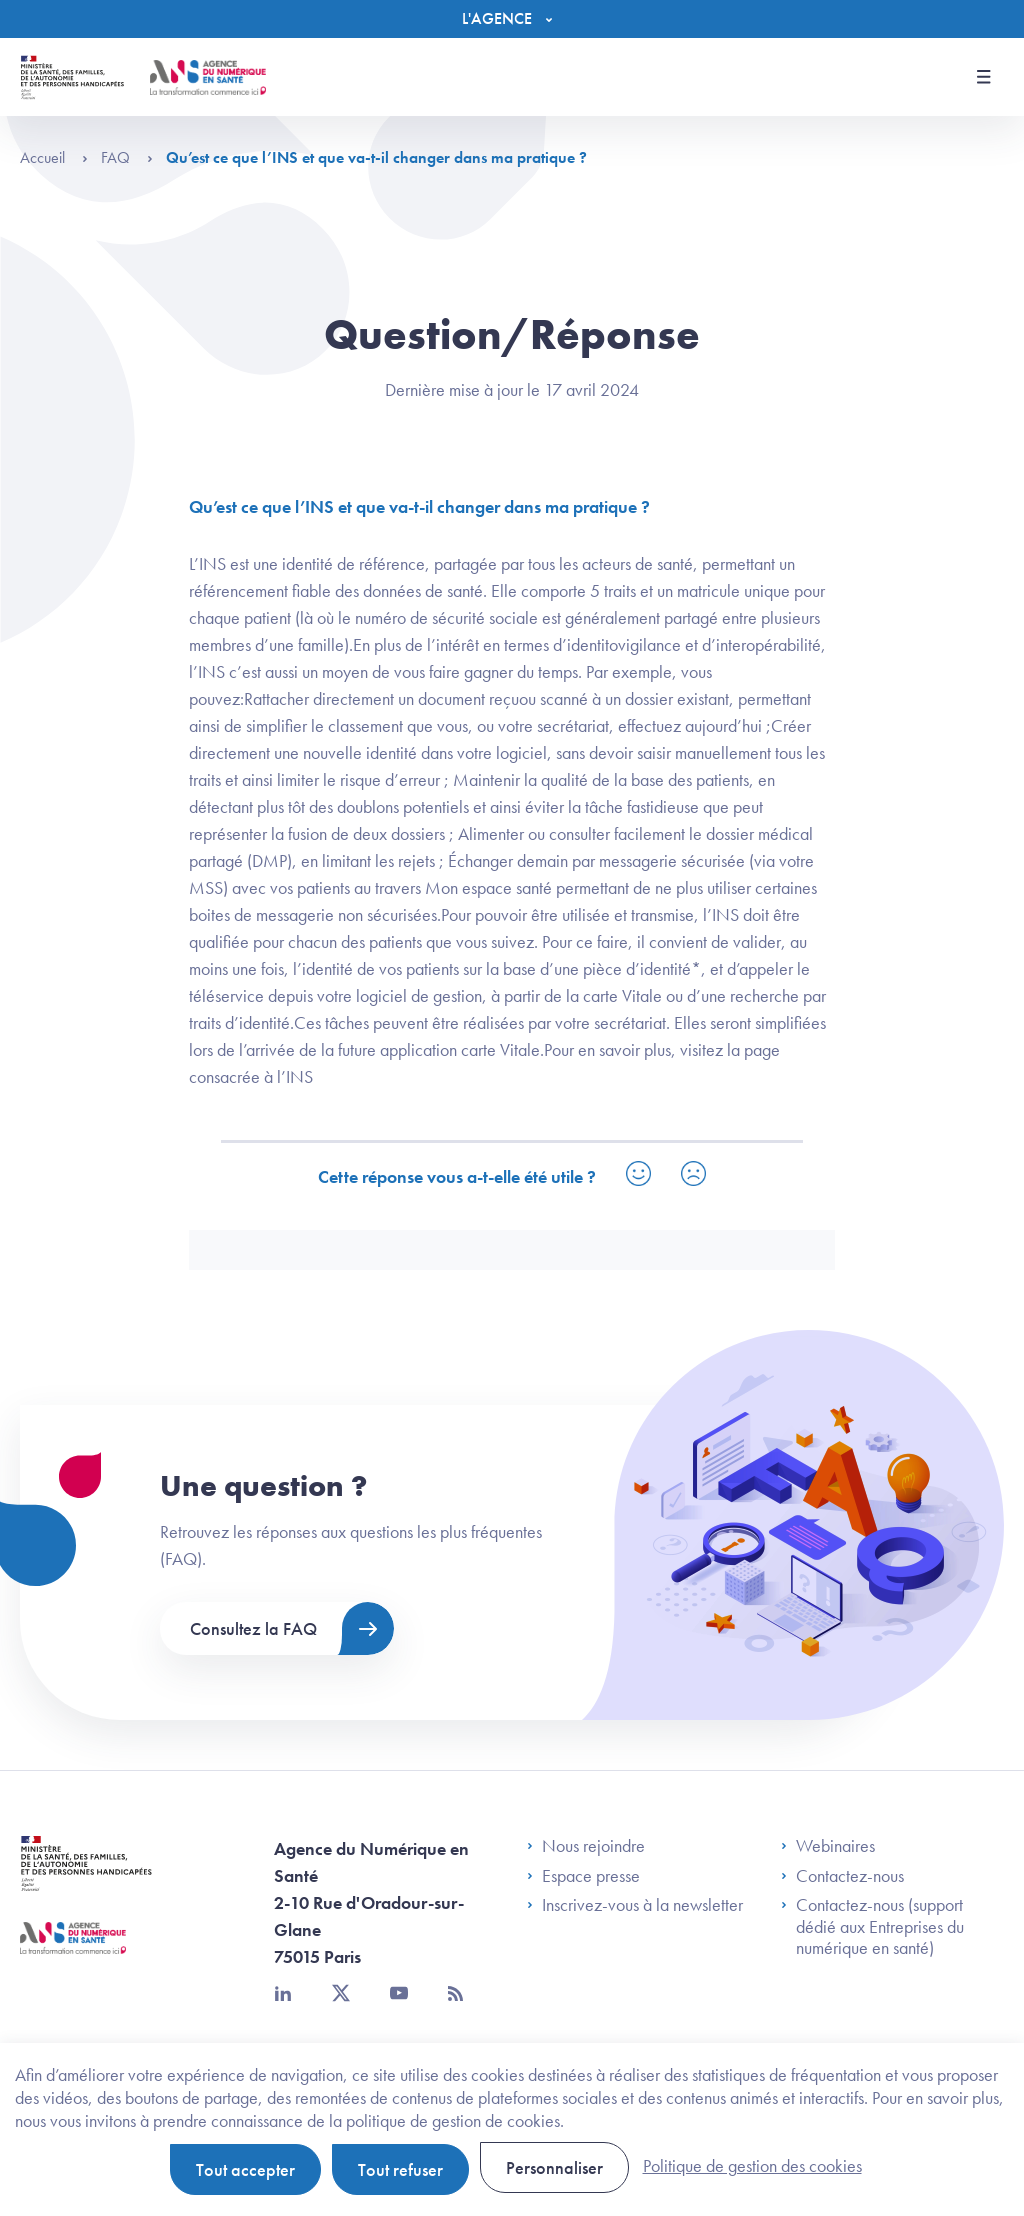  I want to click on FAQ, so click(127, 157).